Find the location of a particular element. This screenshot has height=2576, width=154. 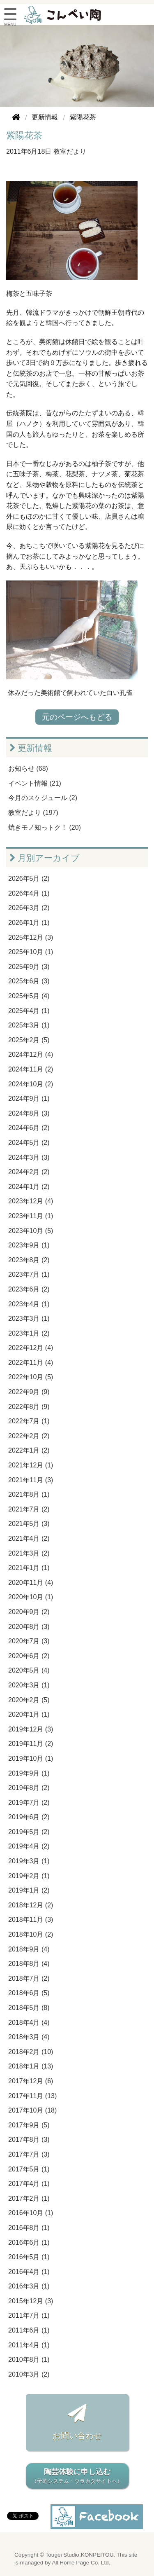

2016年4月 (1) is located at coordinates (29, 2271).